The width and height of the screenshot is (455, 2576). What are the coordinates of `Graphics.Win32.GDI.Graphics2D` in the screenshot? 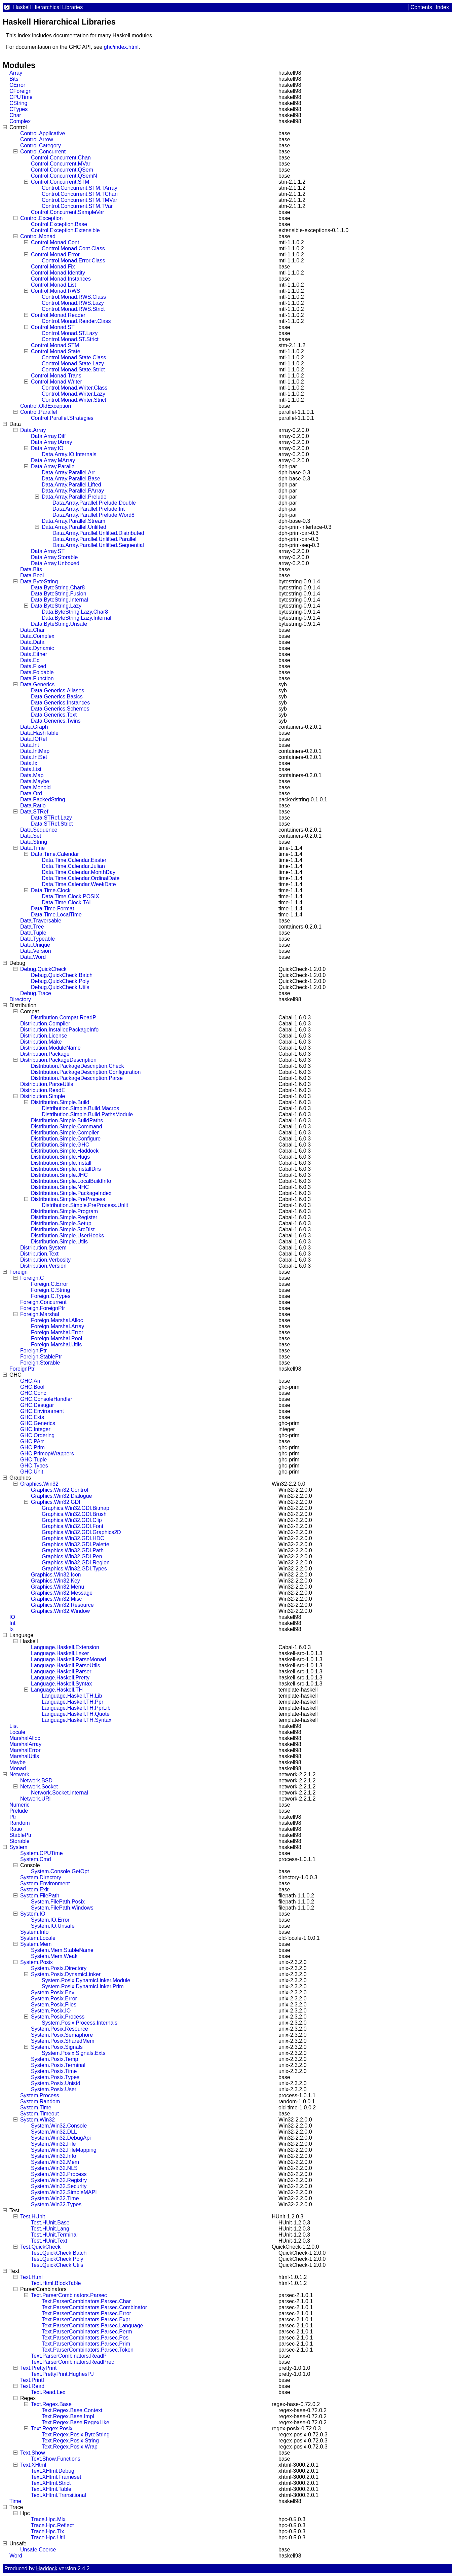 It's located at (81, 1532).